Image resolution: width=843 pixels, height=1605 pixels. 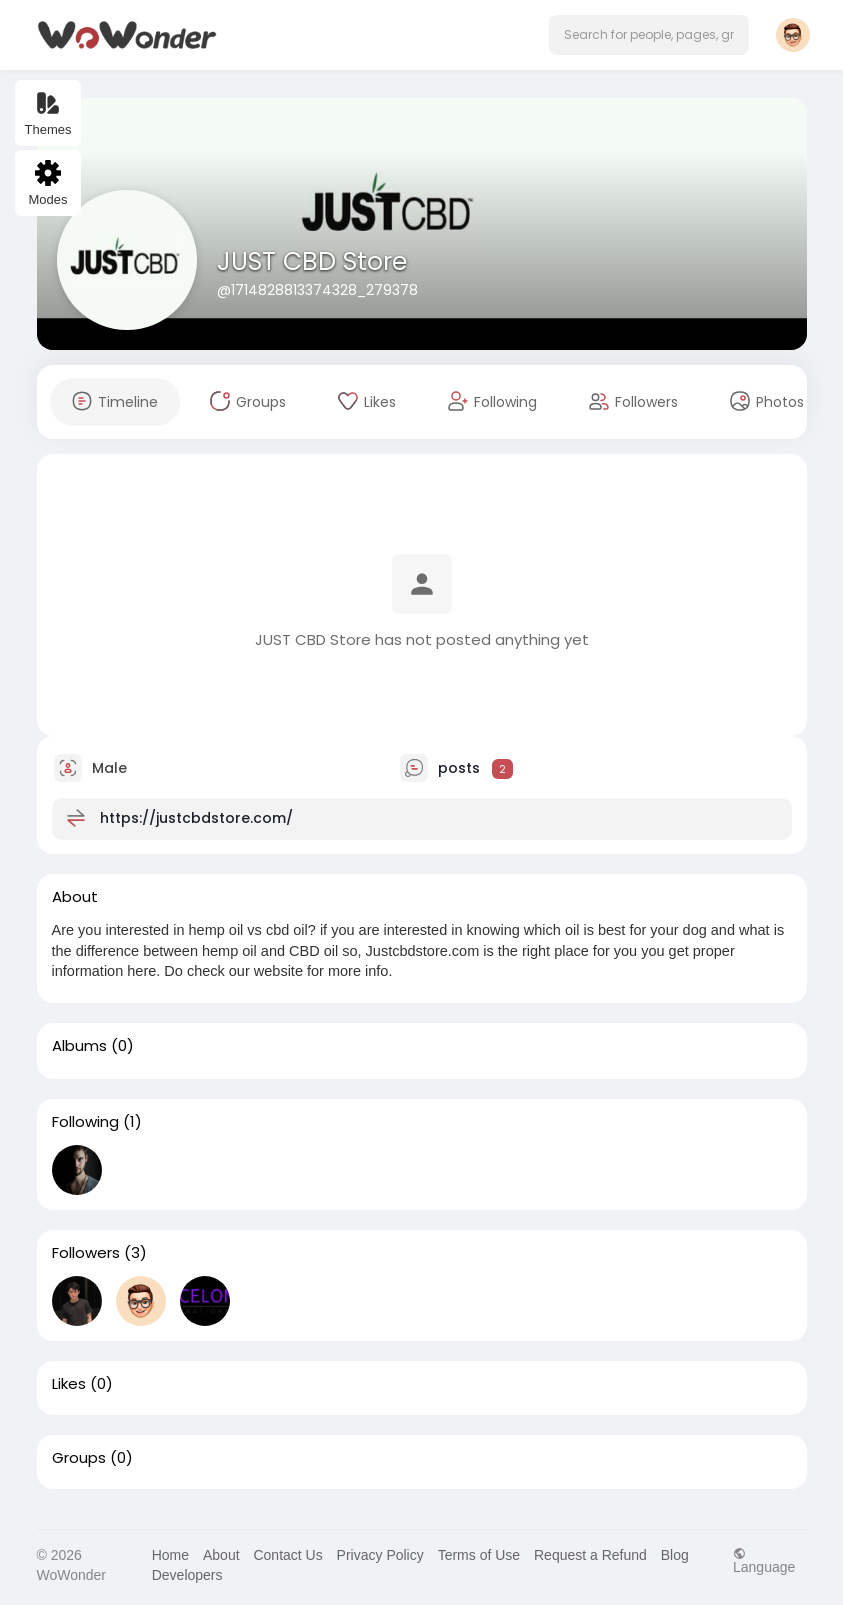 What do you see at coordinates (48, 113) in the screenshot?
I see `Themes` at bounding box center [48, 113].